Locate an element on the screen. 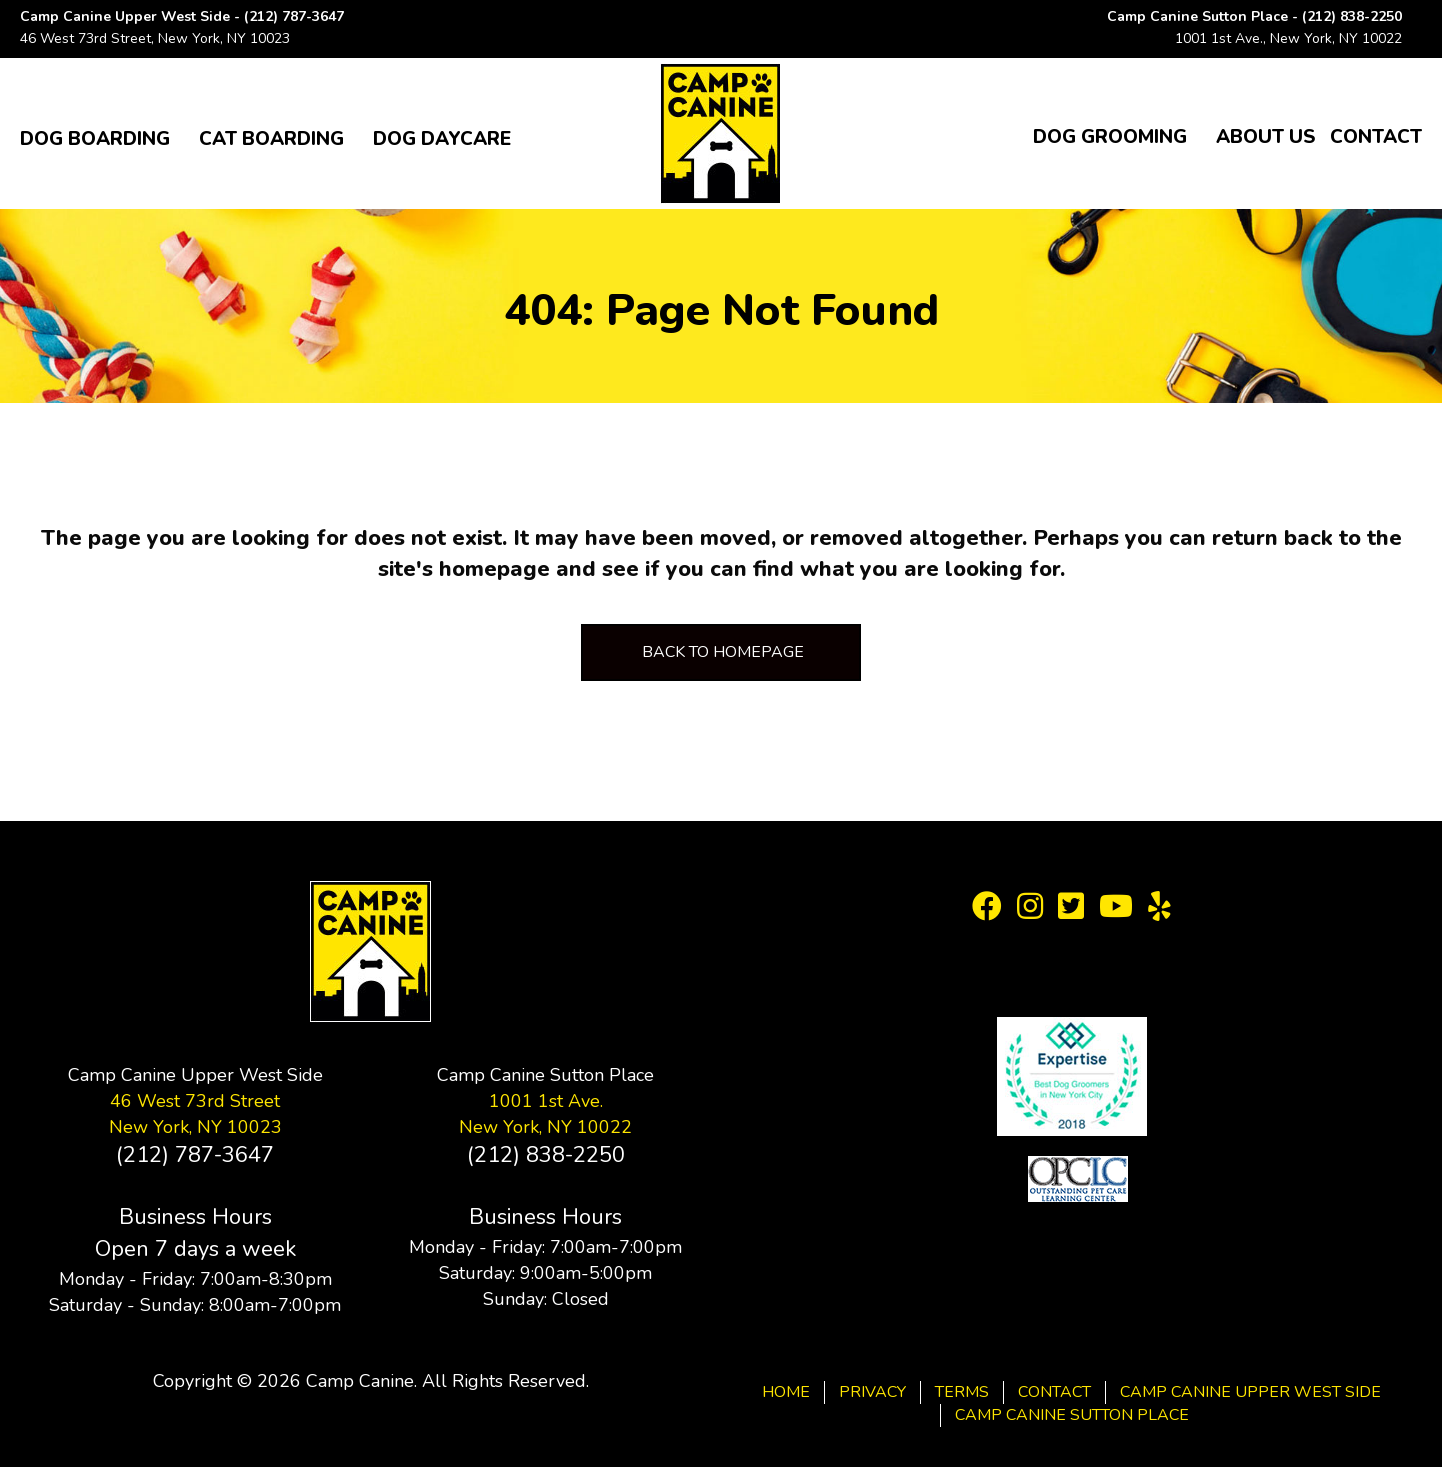 The width and height of the screenshot is (1442, 1467). Terms is located at coordinates (962, 1392).